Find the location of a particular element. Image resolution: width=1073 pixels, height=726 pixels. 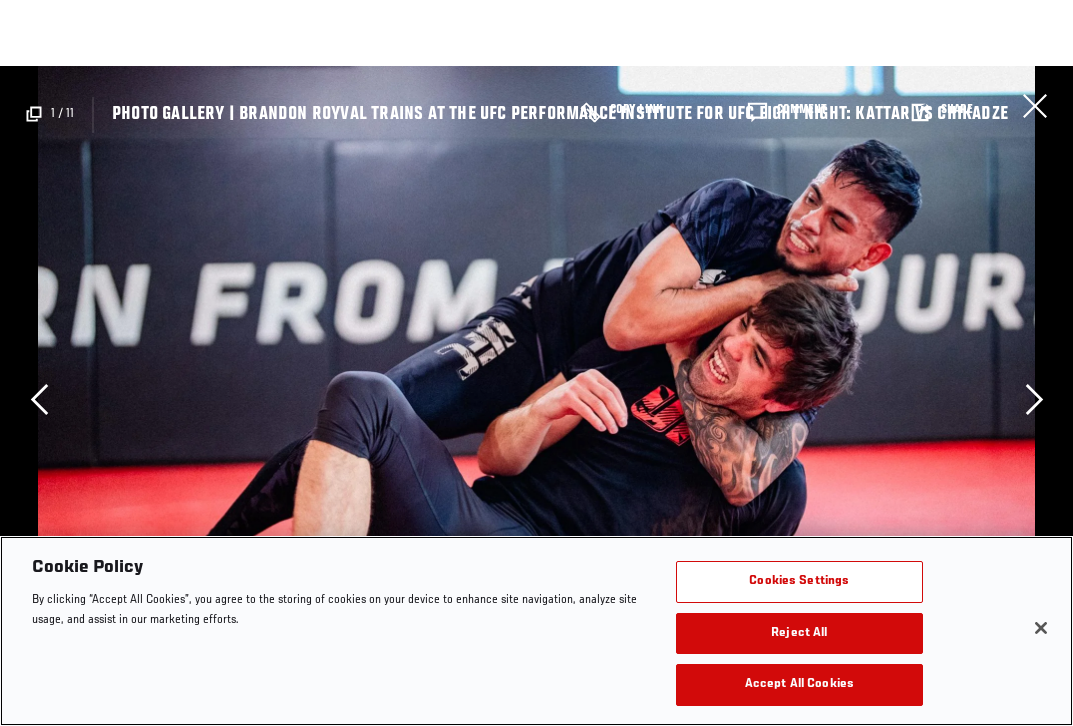

Next is located at coordinates (1034, 399).